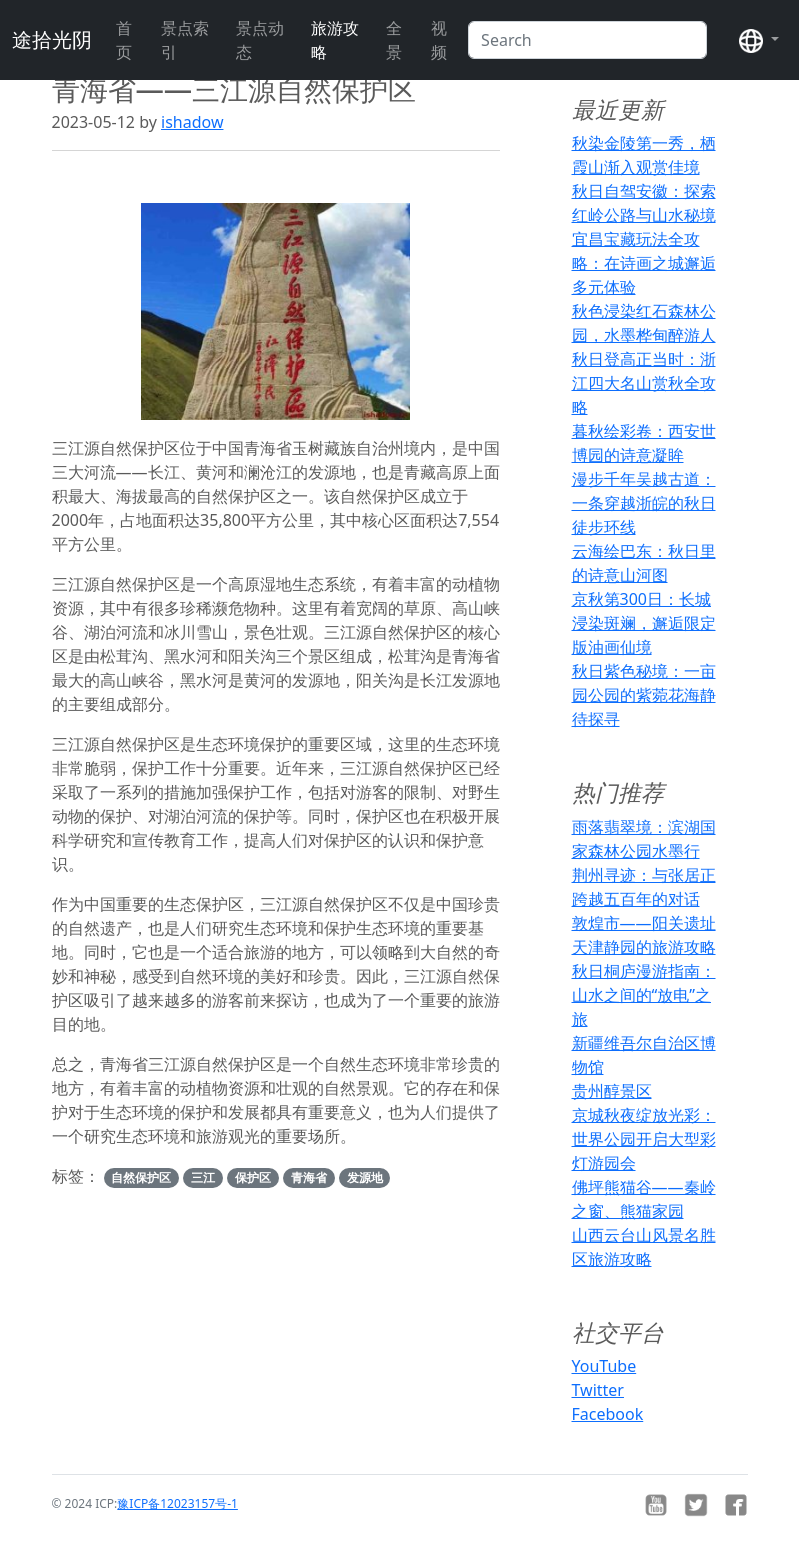  I want to click on 旅游攻略, so click(335, 40).